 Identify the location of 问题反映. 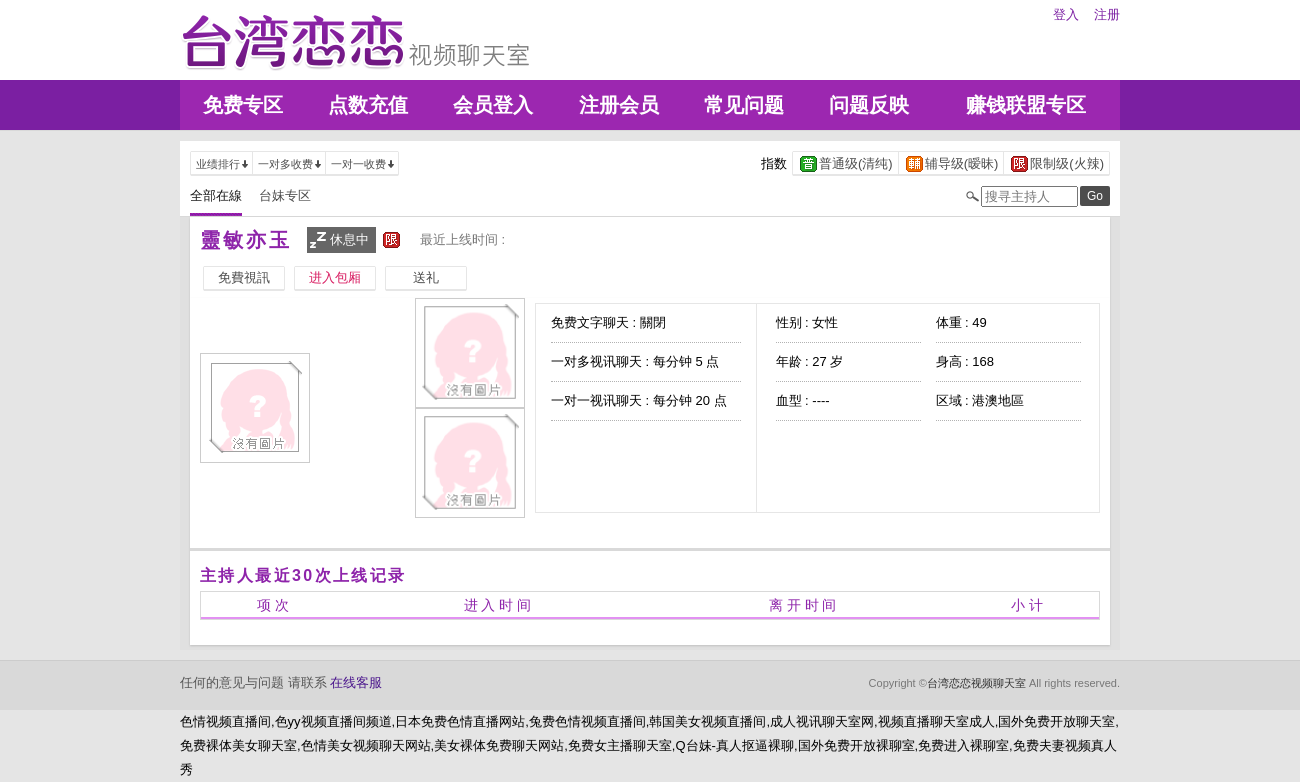
(869, 105).